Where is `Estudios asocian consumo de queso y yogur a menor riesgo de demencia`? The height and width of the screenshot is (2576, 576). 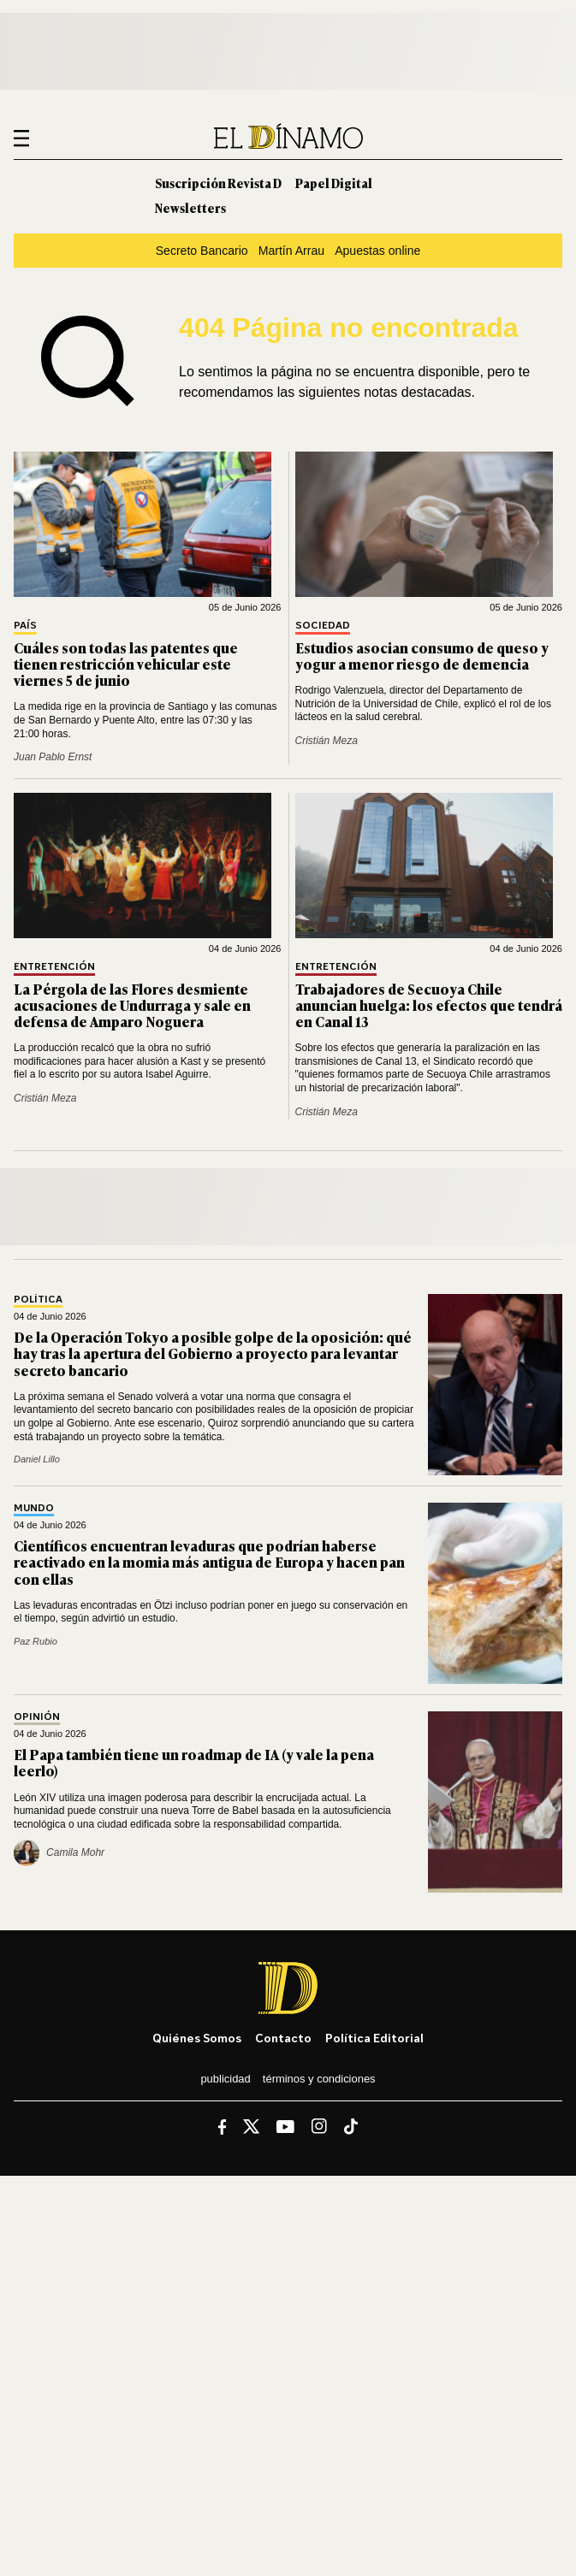 Estudios asocian consumo de queso y yogur a menor riesgo de demencia is located at coordinates (422, 655).